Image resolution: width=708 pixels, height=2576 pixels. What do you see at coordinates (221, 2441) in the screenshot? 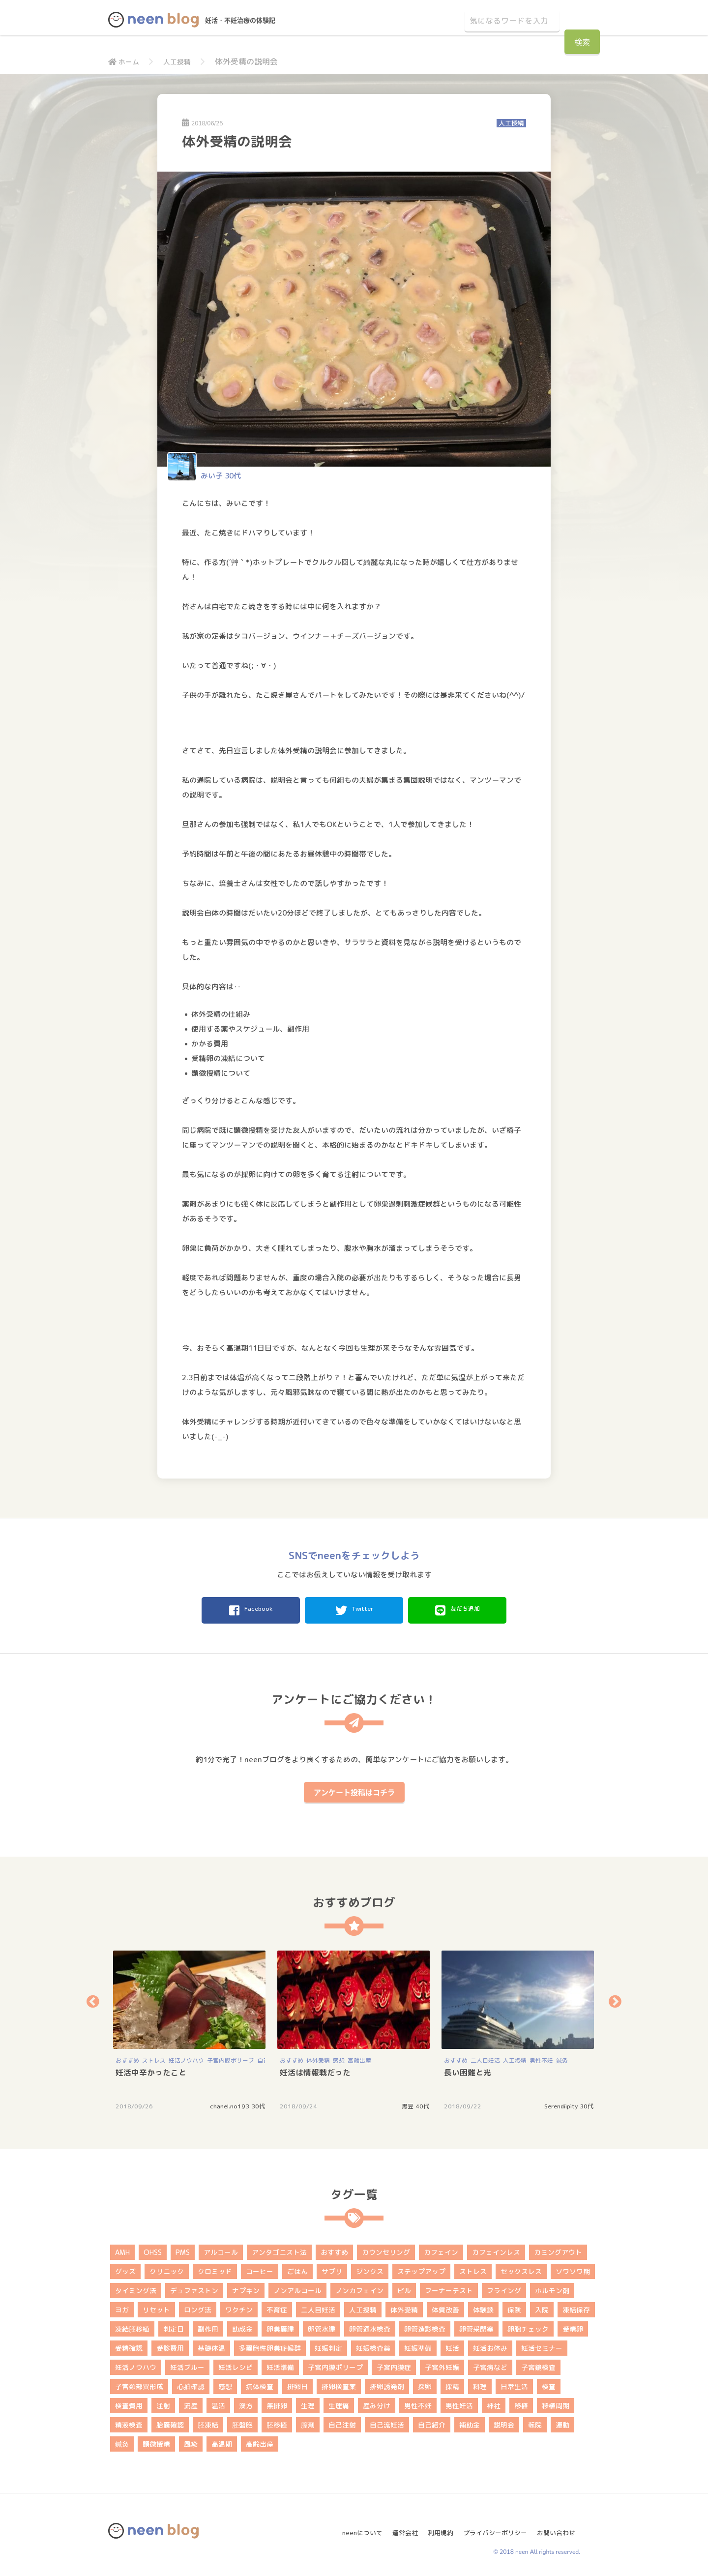
I see `高温期` at bounding box center [221, 2441].